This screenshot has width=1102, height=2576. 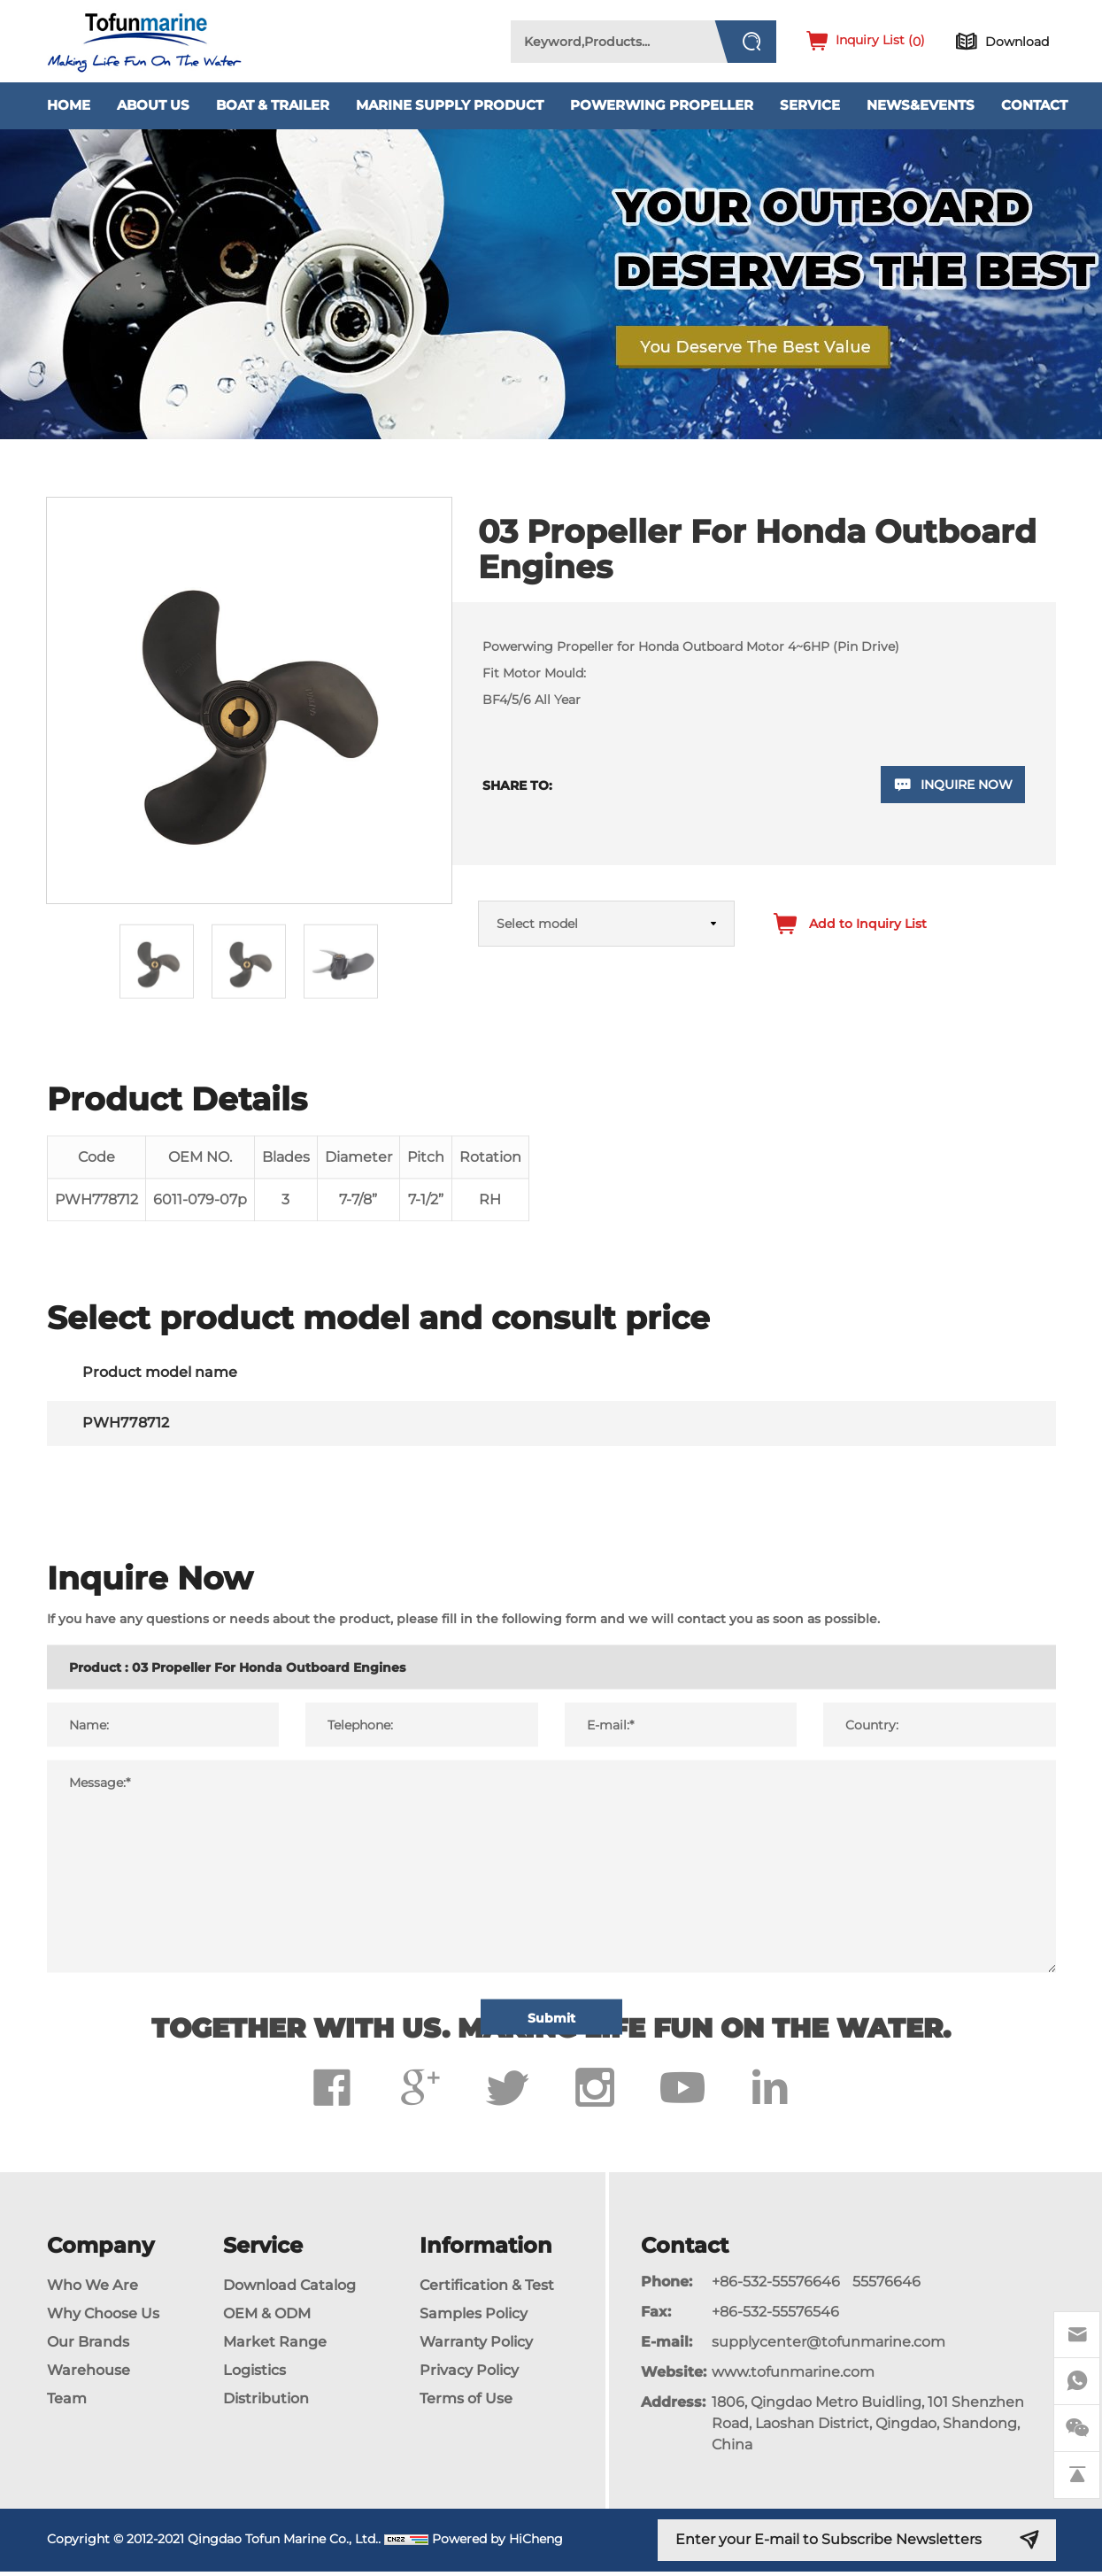 I want to click on Logistics, so click(x=254, y=2374).